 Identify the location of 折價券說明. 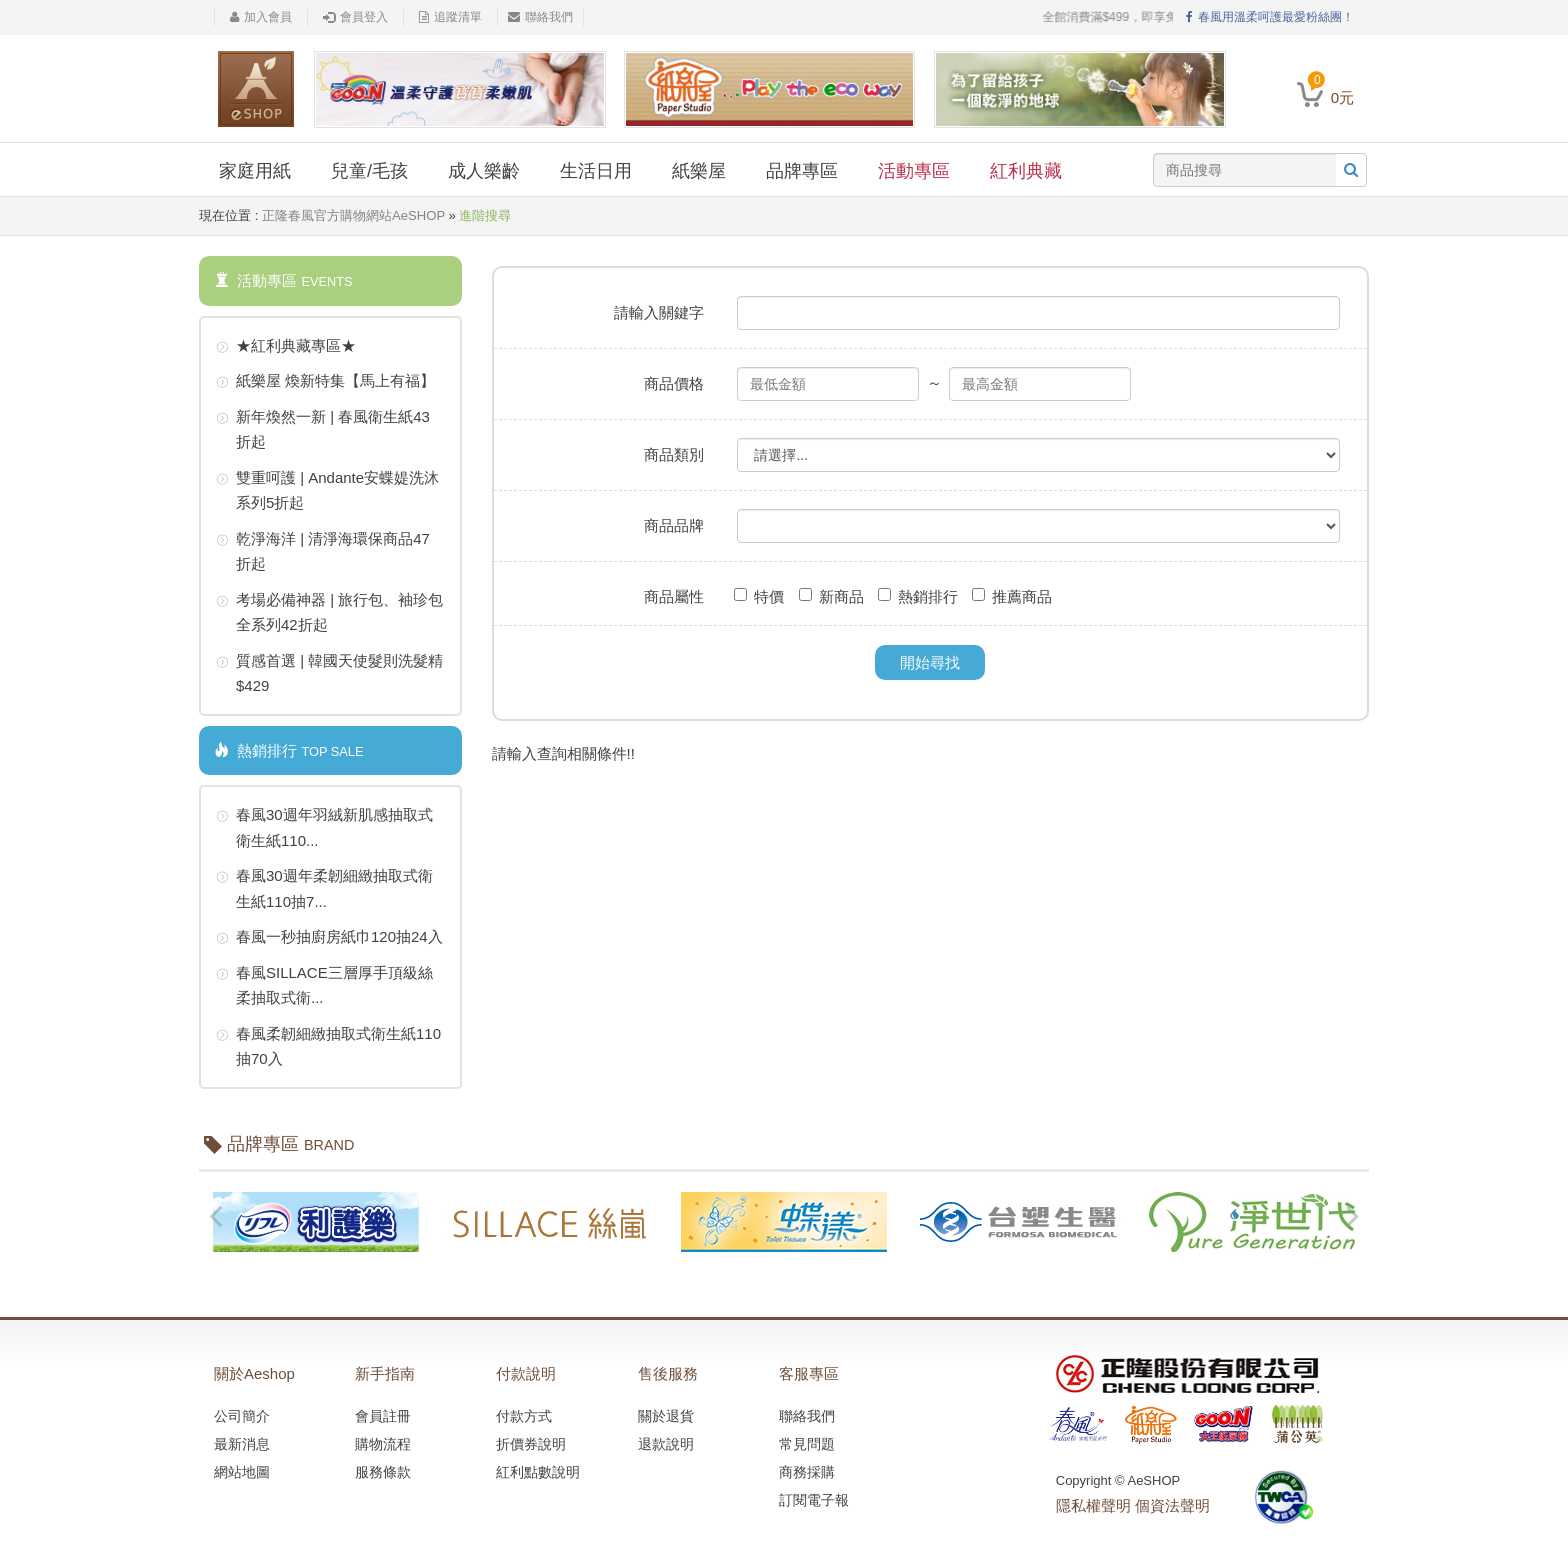
(531, 1444).